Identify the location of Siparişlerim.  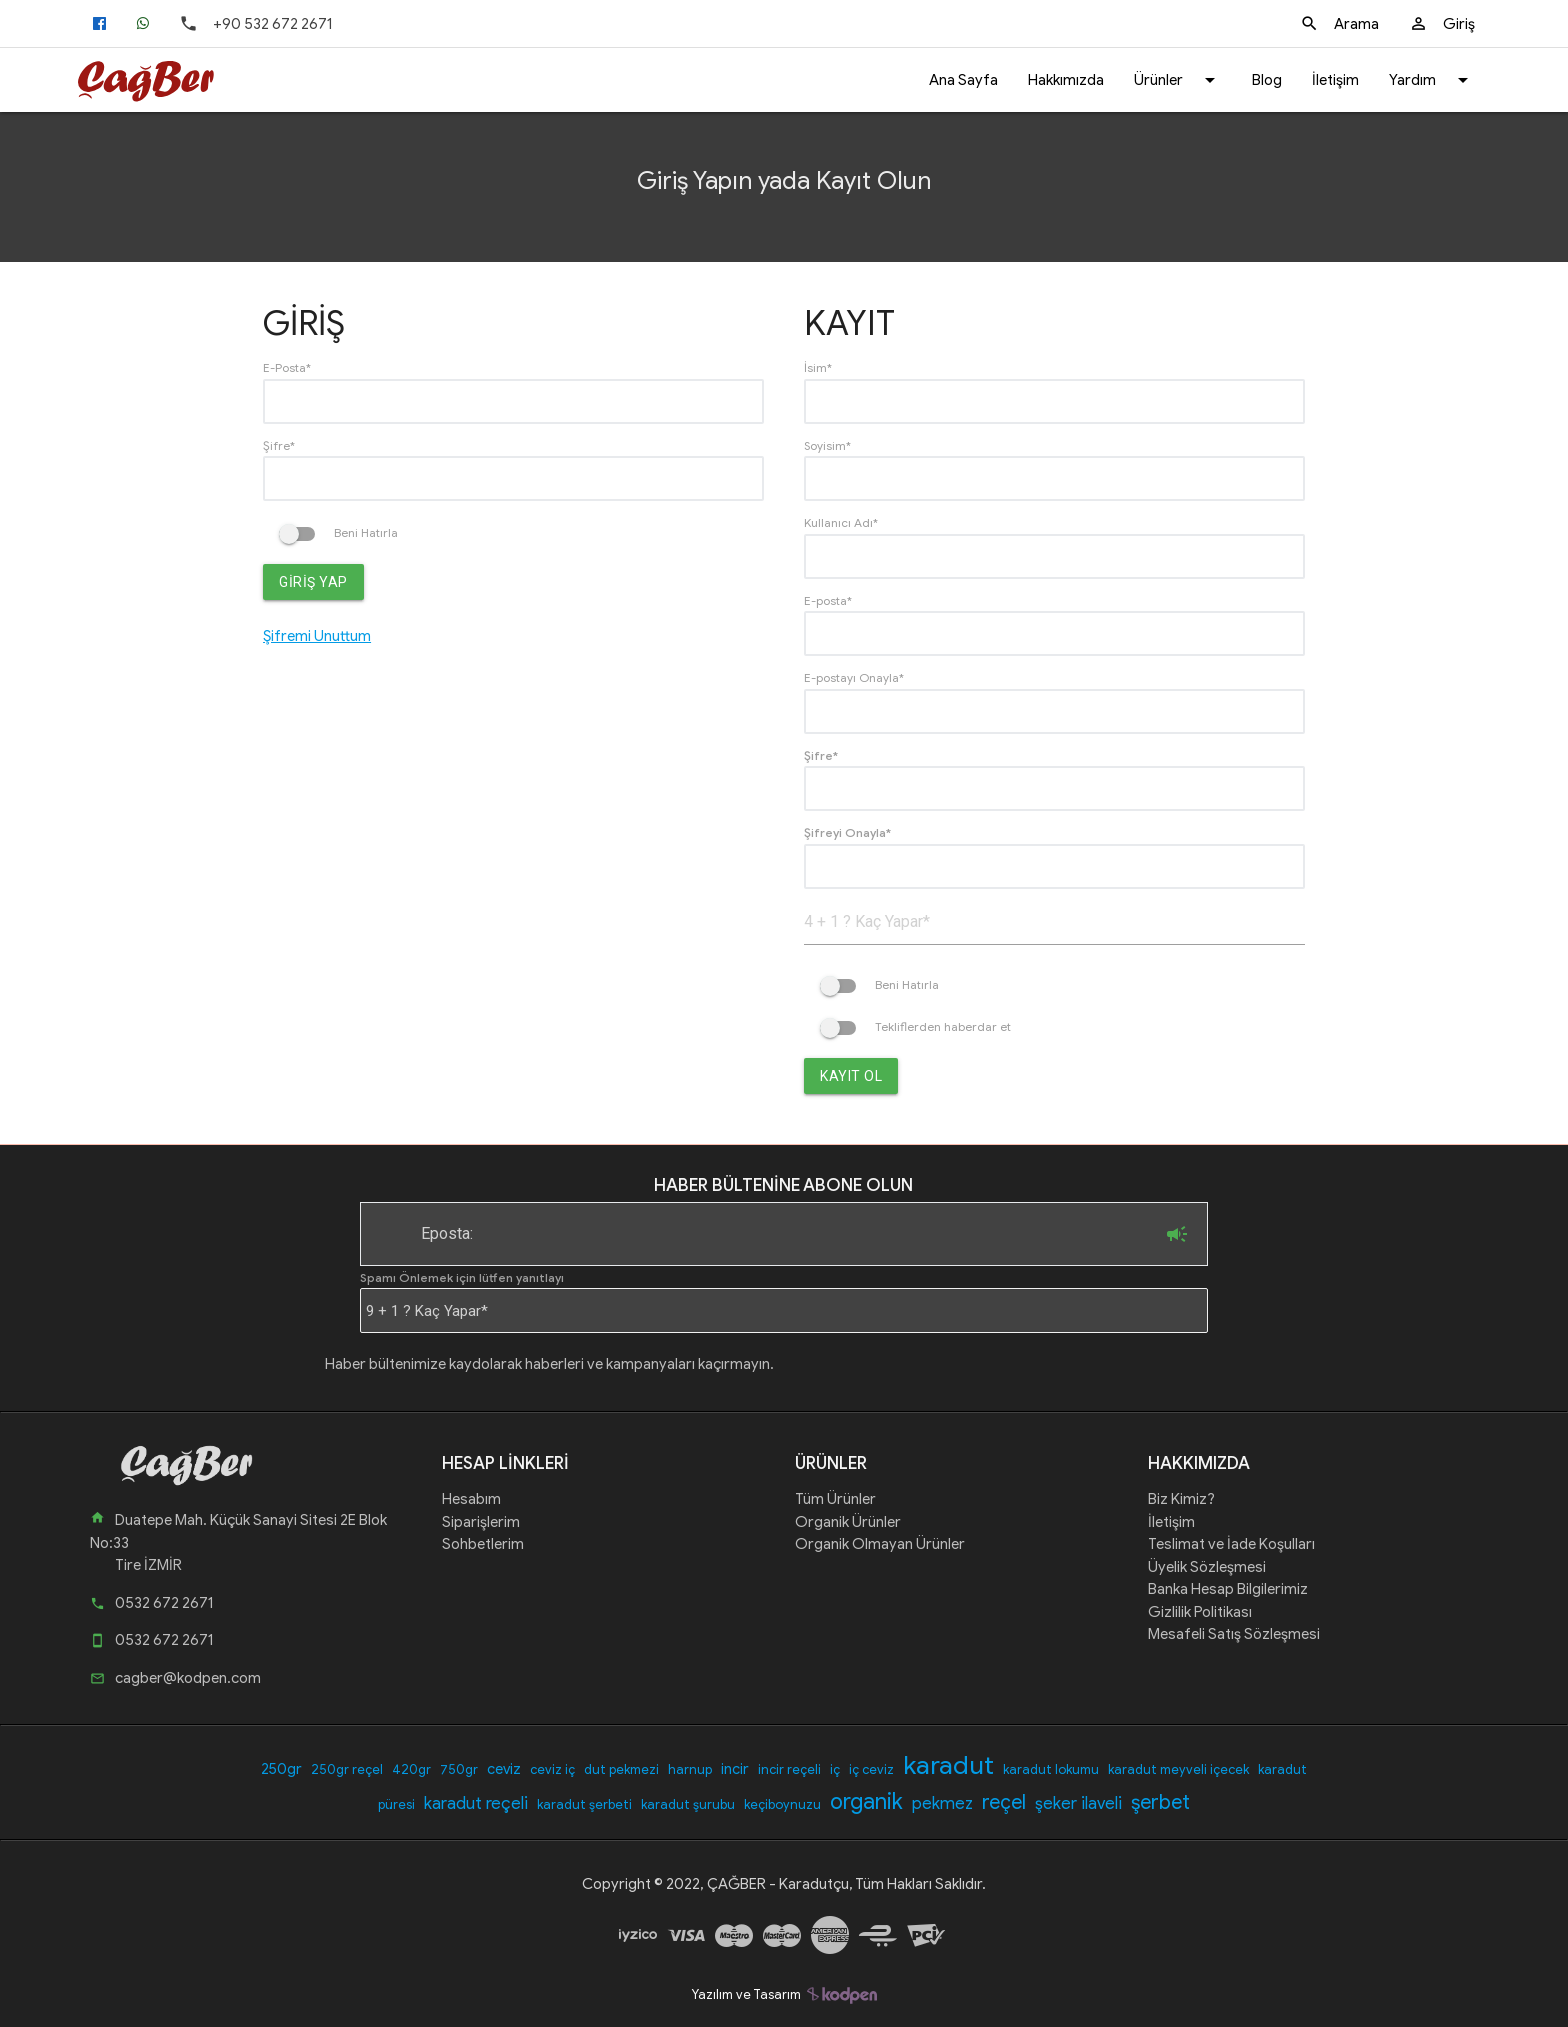
(481, 1522).